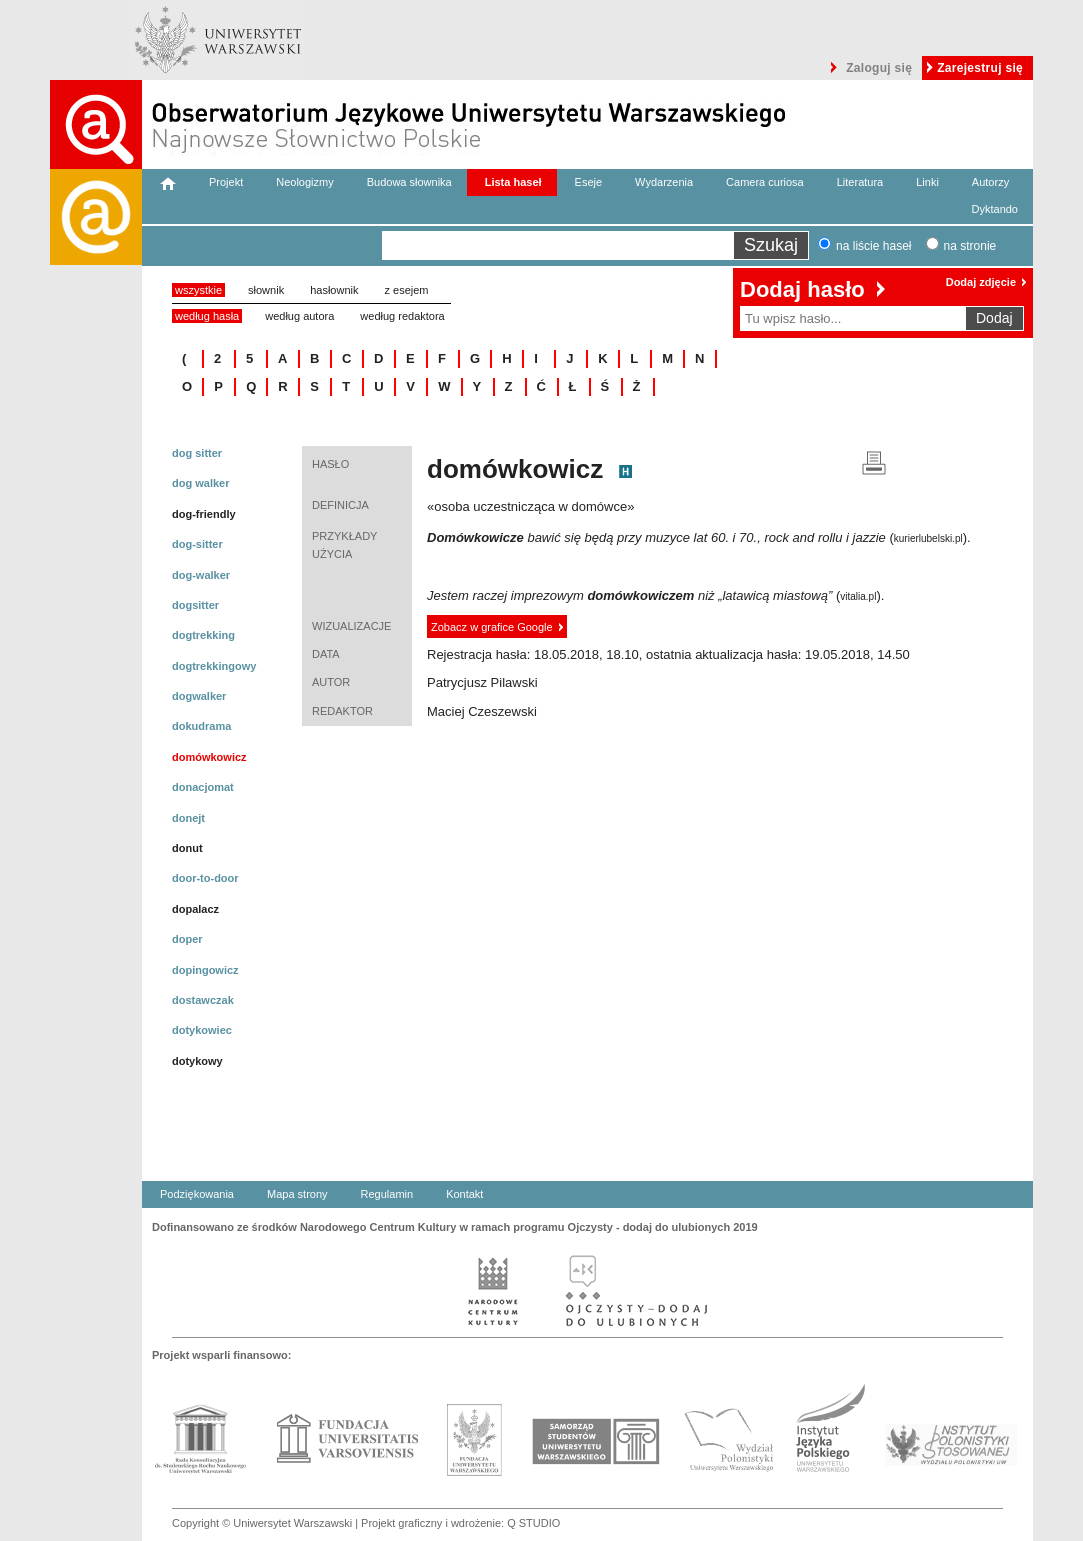  I want to click on według hasła, so click(207, 316).